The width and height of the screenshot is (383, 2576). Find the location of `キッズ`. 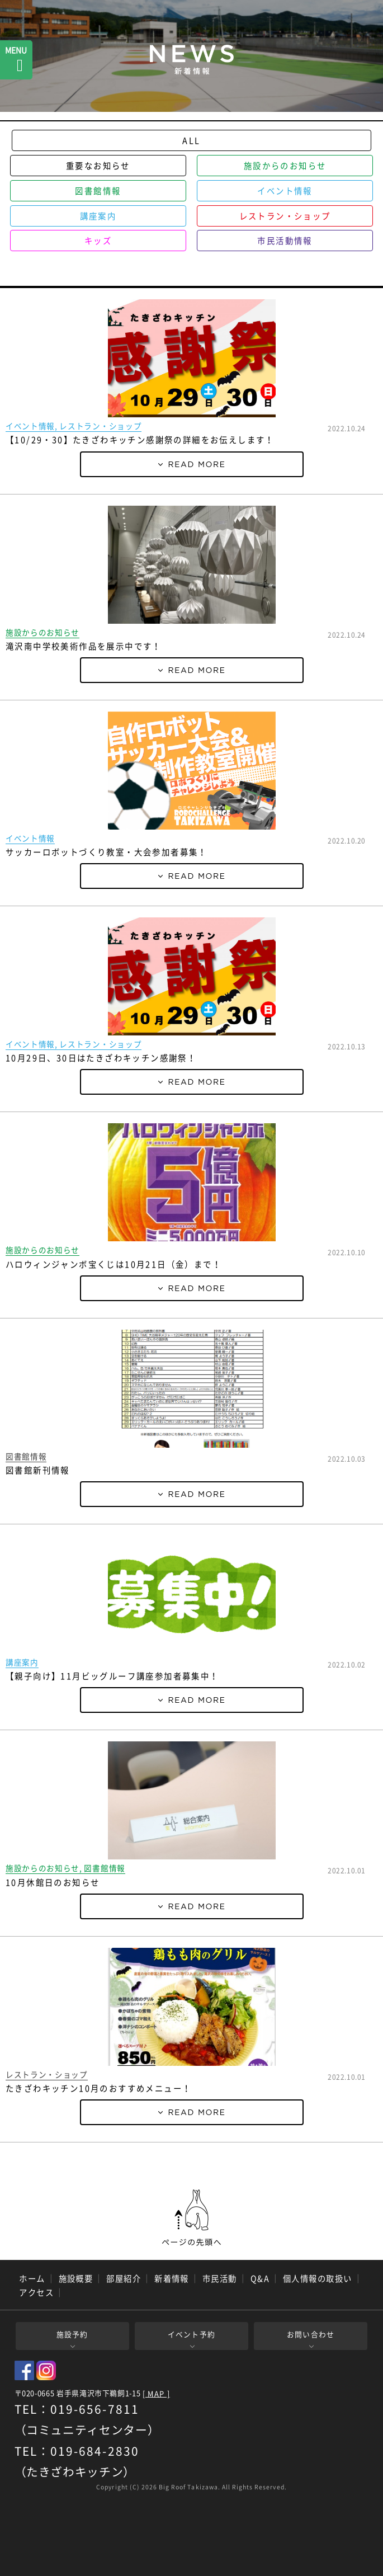

キッズ is located at coordinates (98, 240).